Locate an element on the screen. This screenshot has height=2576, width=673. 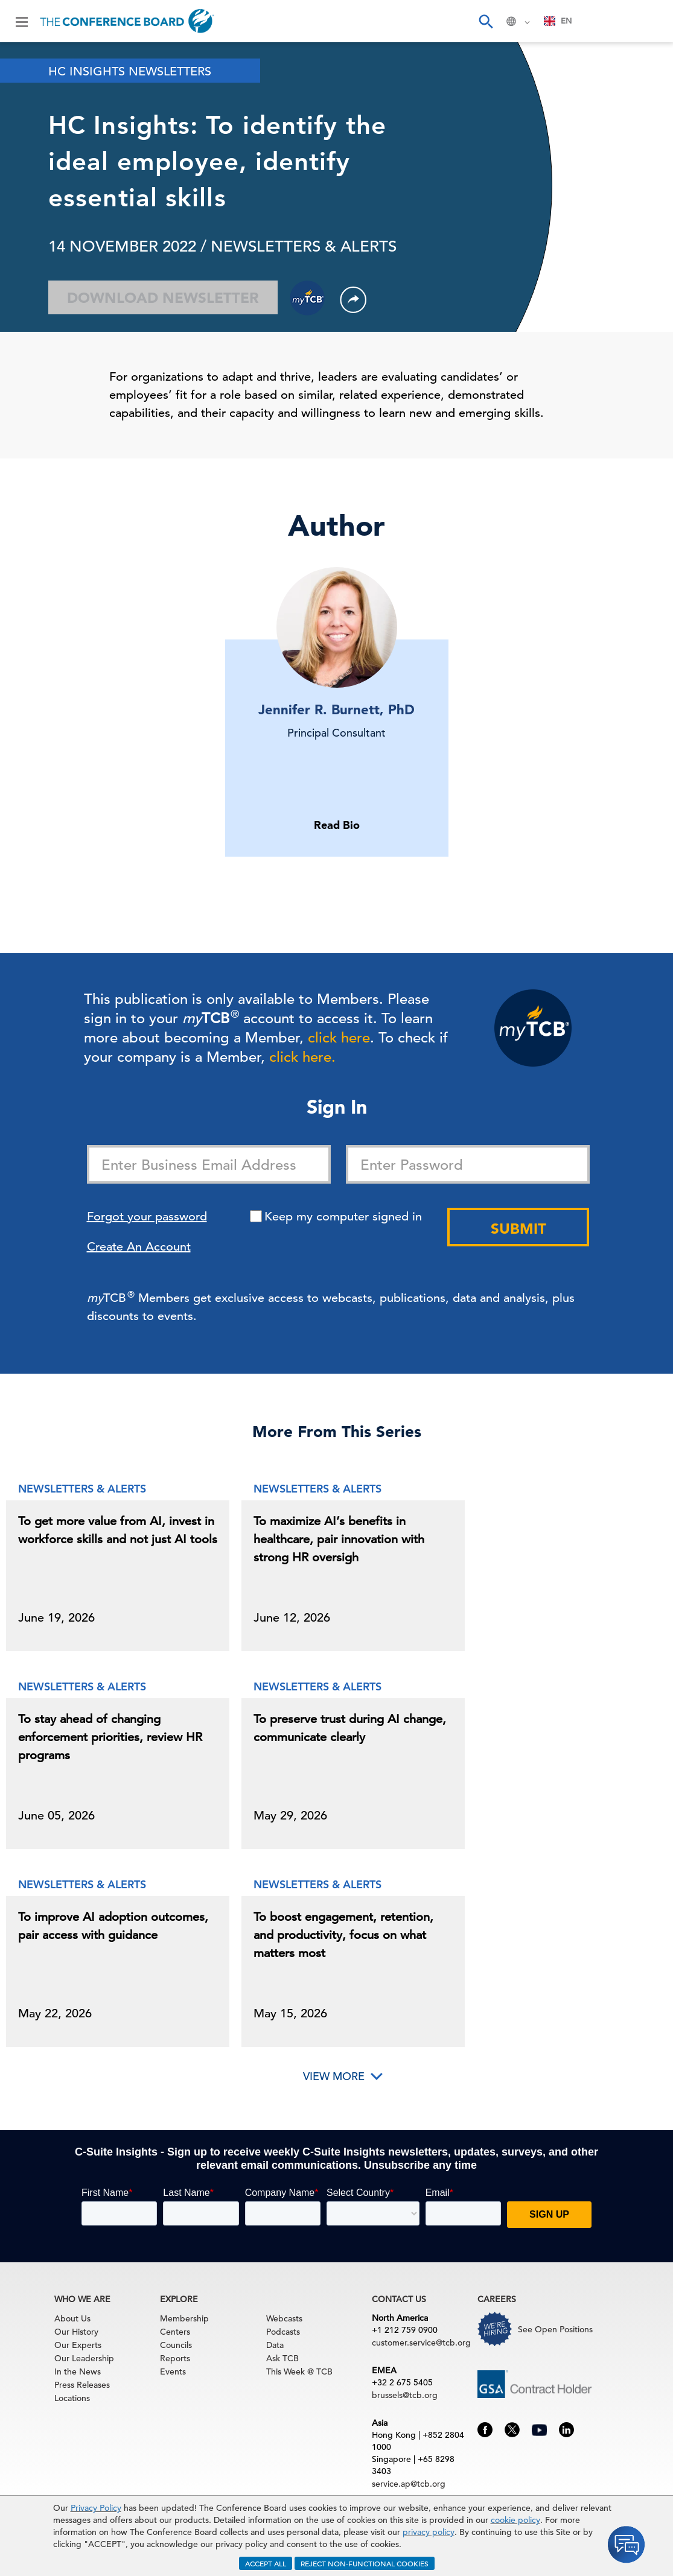
service.ap@tcb.org is located at coordinates (408, 2483).